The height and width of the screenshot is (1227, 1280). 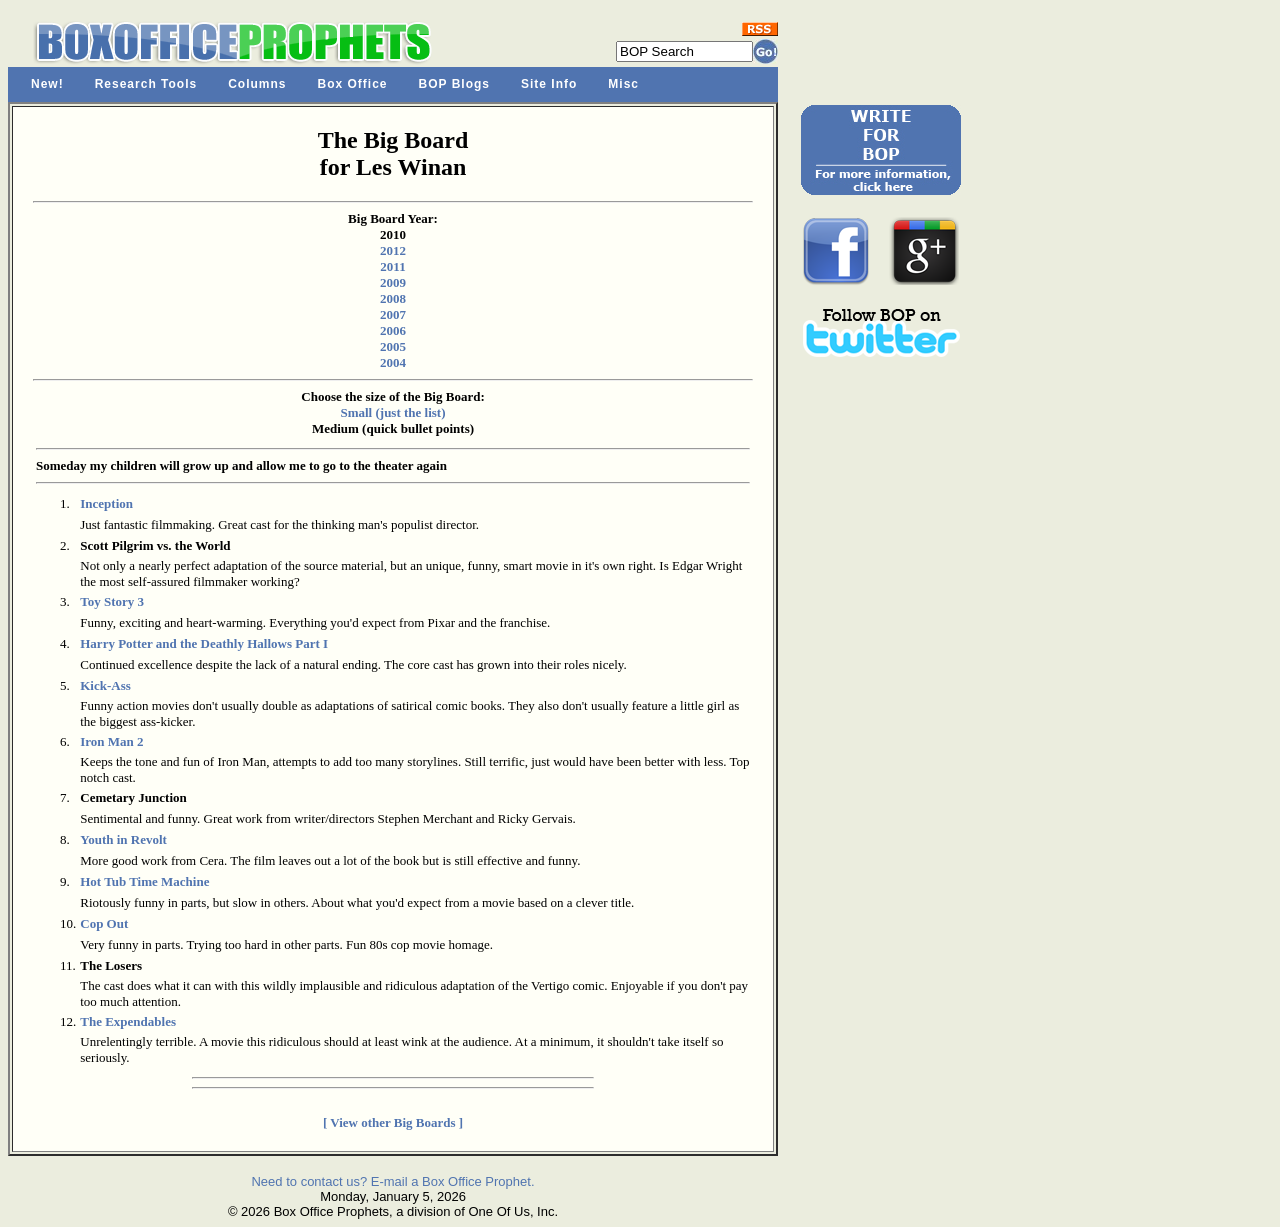 I want to click on [ View other Big Boards ], so click(x=393, y=1122).